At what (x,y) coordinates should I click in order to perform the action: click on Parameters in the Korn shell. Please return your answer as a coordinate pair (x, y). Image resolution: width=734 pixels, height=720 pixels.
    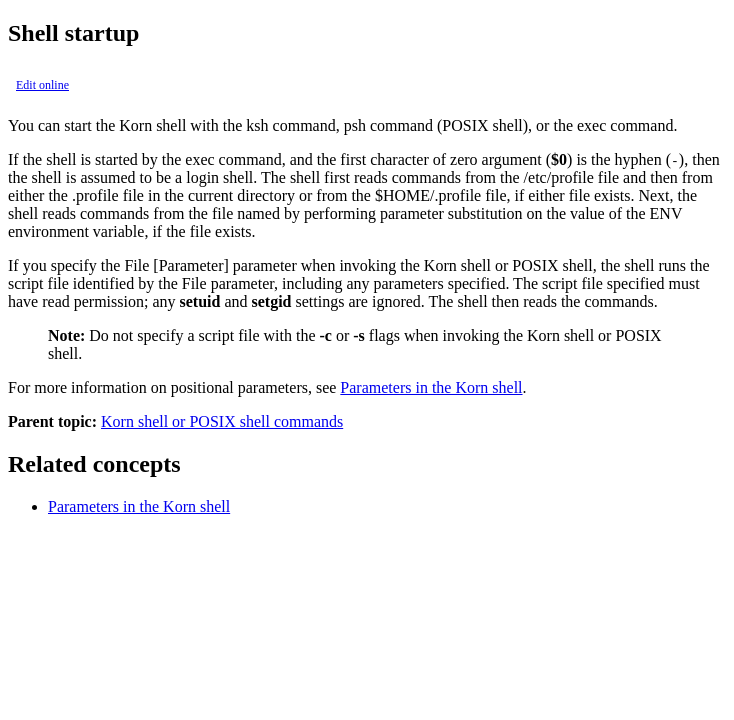
    Looking at the image, I should click on (431, 387).